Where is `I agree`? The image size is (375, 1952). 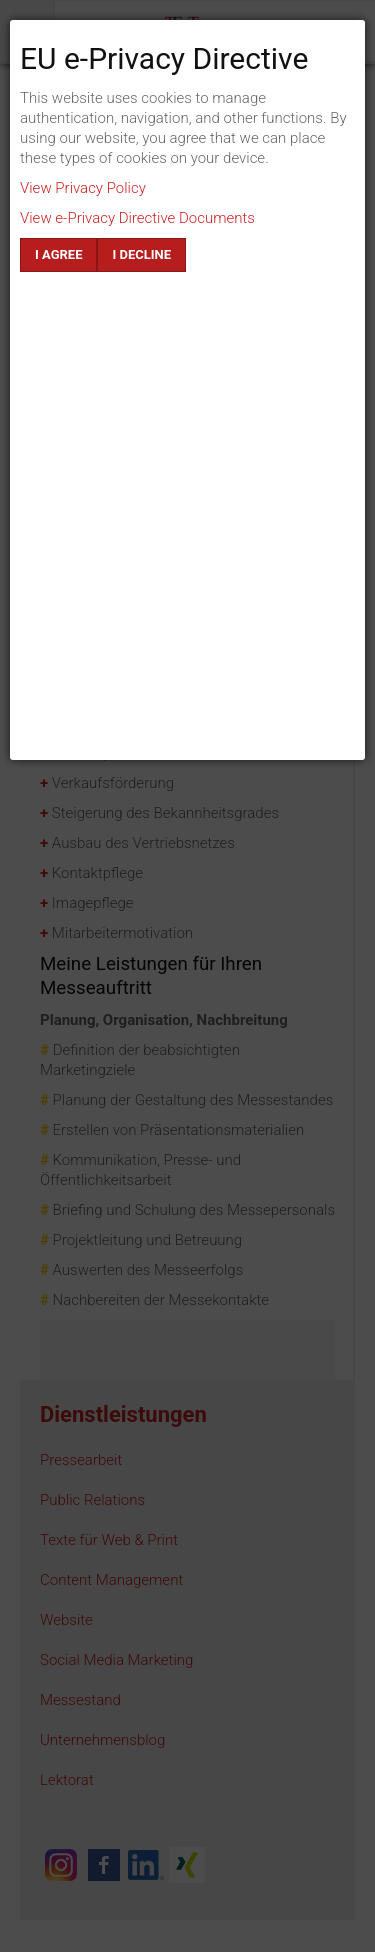 I agree is located at coordinates (58, 254).